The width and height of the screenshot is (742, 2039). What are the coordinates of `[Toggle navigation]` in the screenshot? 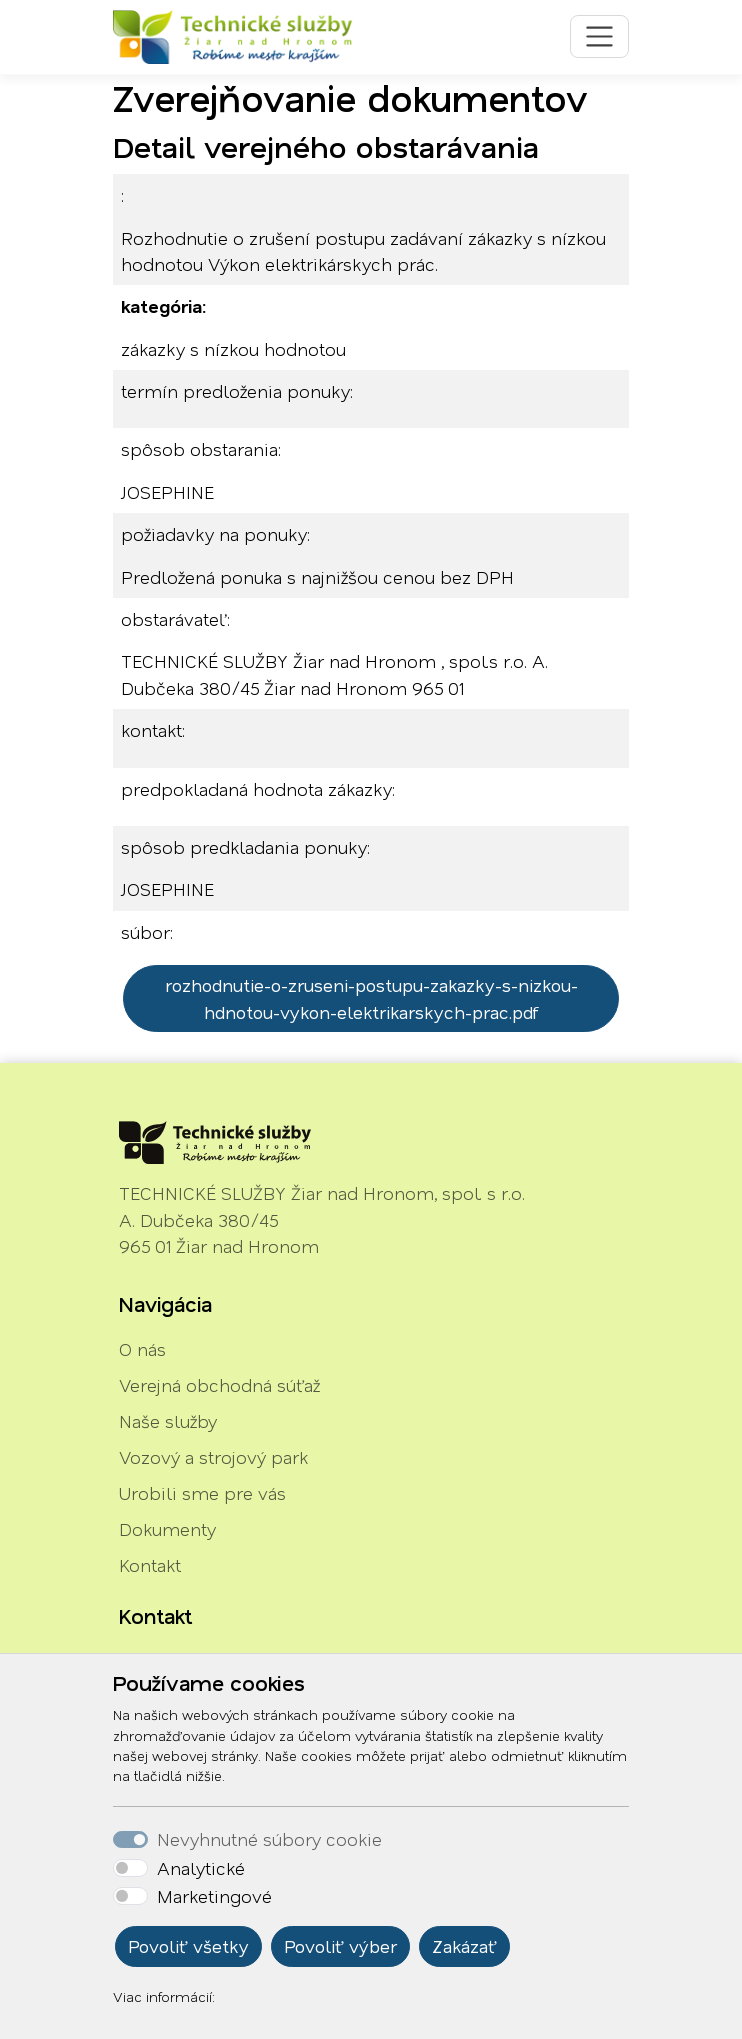 It's located at (599, 36).